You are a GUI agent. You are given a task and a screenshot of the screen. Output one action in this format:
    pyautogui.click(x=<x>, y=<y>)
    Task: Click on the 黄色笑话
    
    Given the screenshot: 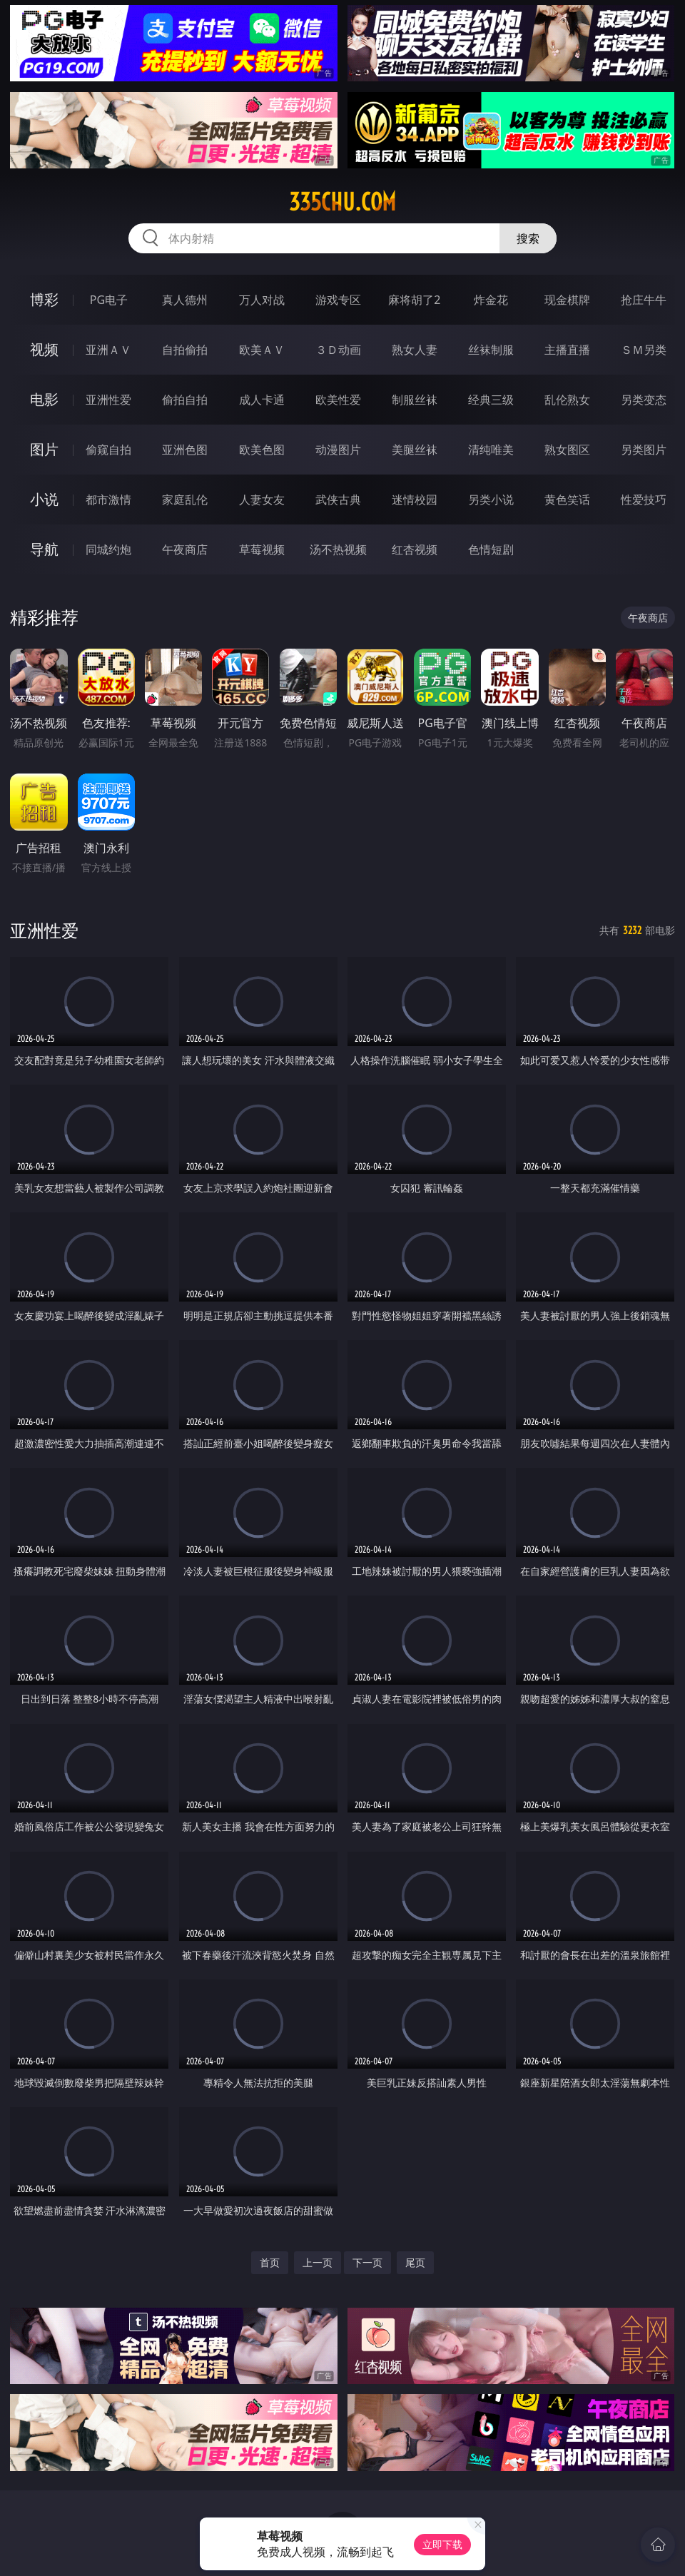 What is the action you would take?
    pyautogui.click(x=567, y=499)
    